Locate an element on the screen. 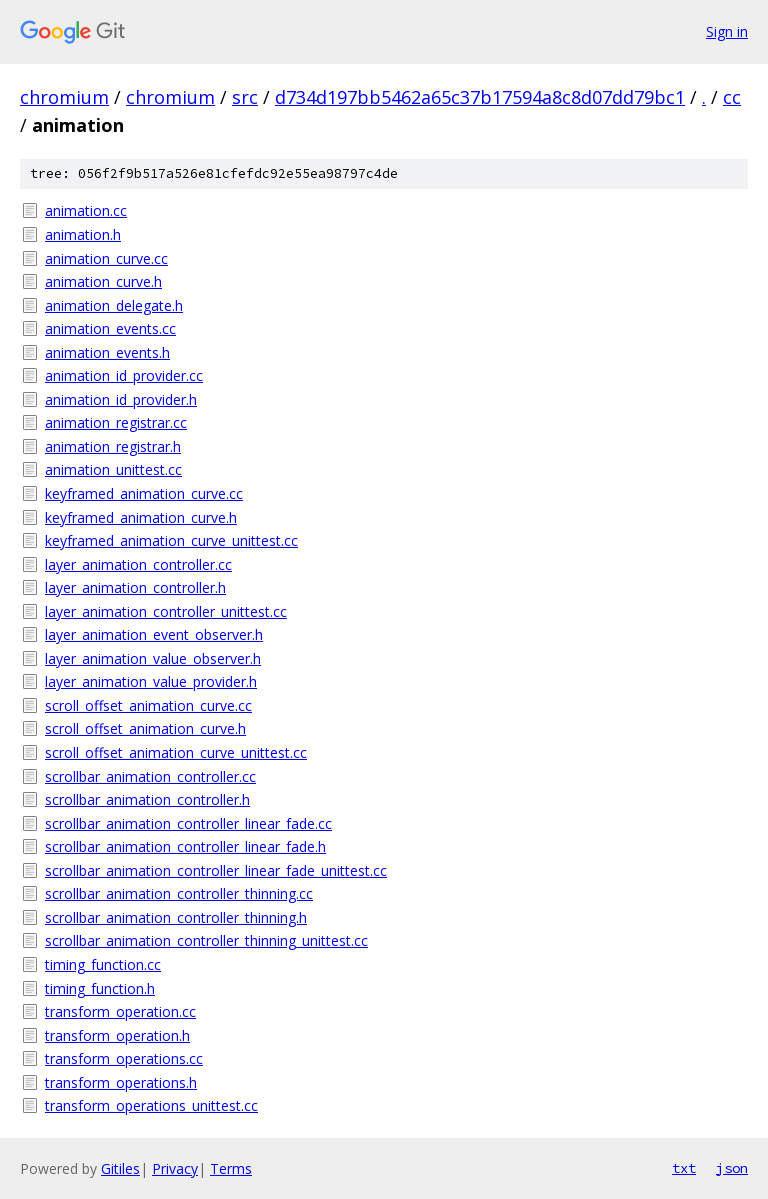 The height and width of the screenshot is (1199, 768). timing_function.cc is located at coordinates (103, 964).